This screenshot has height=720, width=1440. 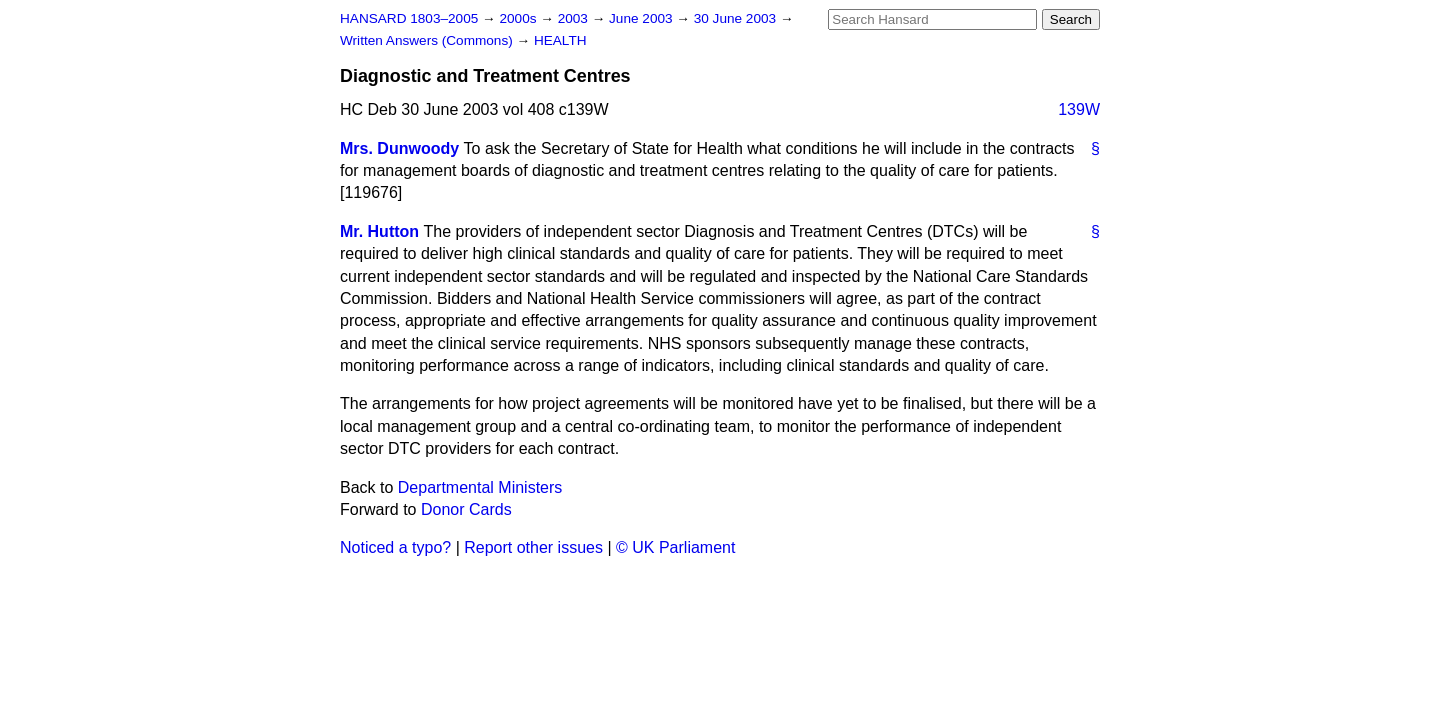 What do you see at coordinates (642, 18) in the screenshot?
I see `June 2003` at bounding box center [642, 18].